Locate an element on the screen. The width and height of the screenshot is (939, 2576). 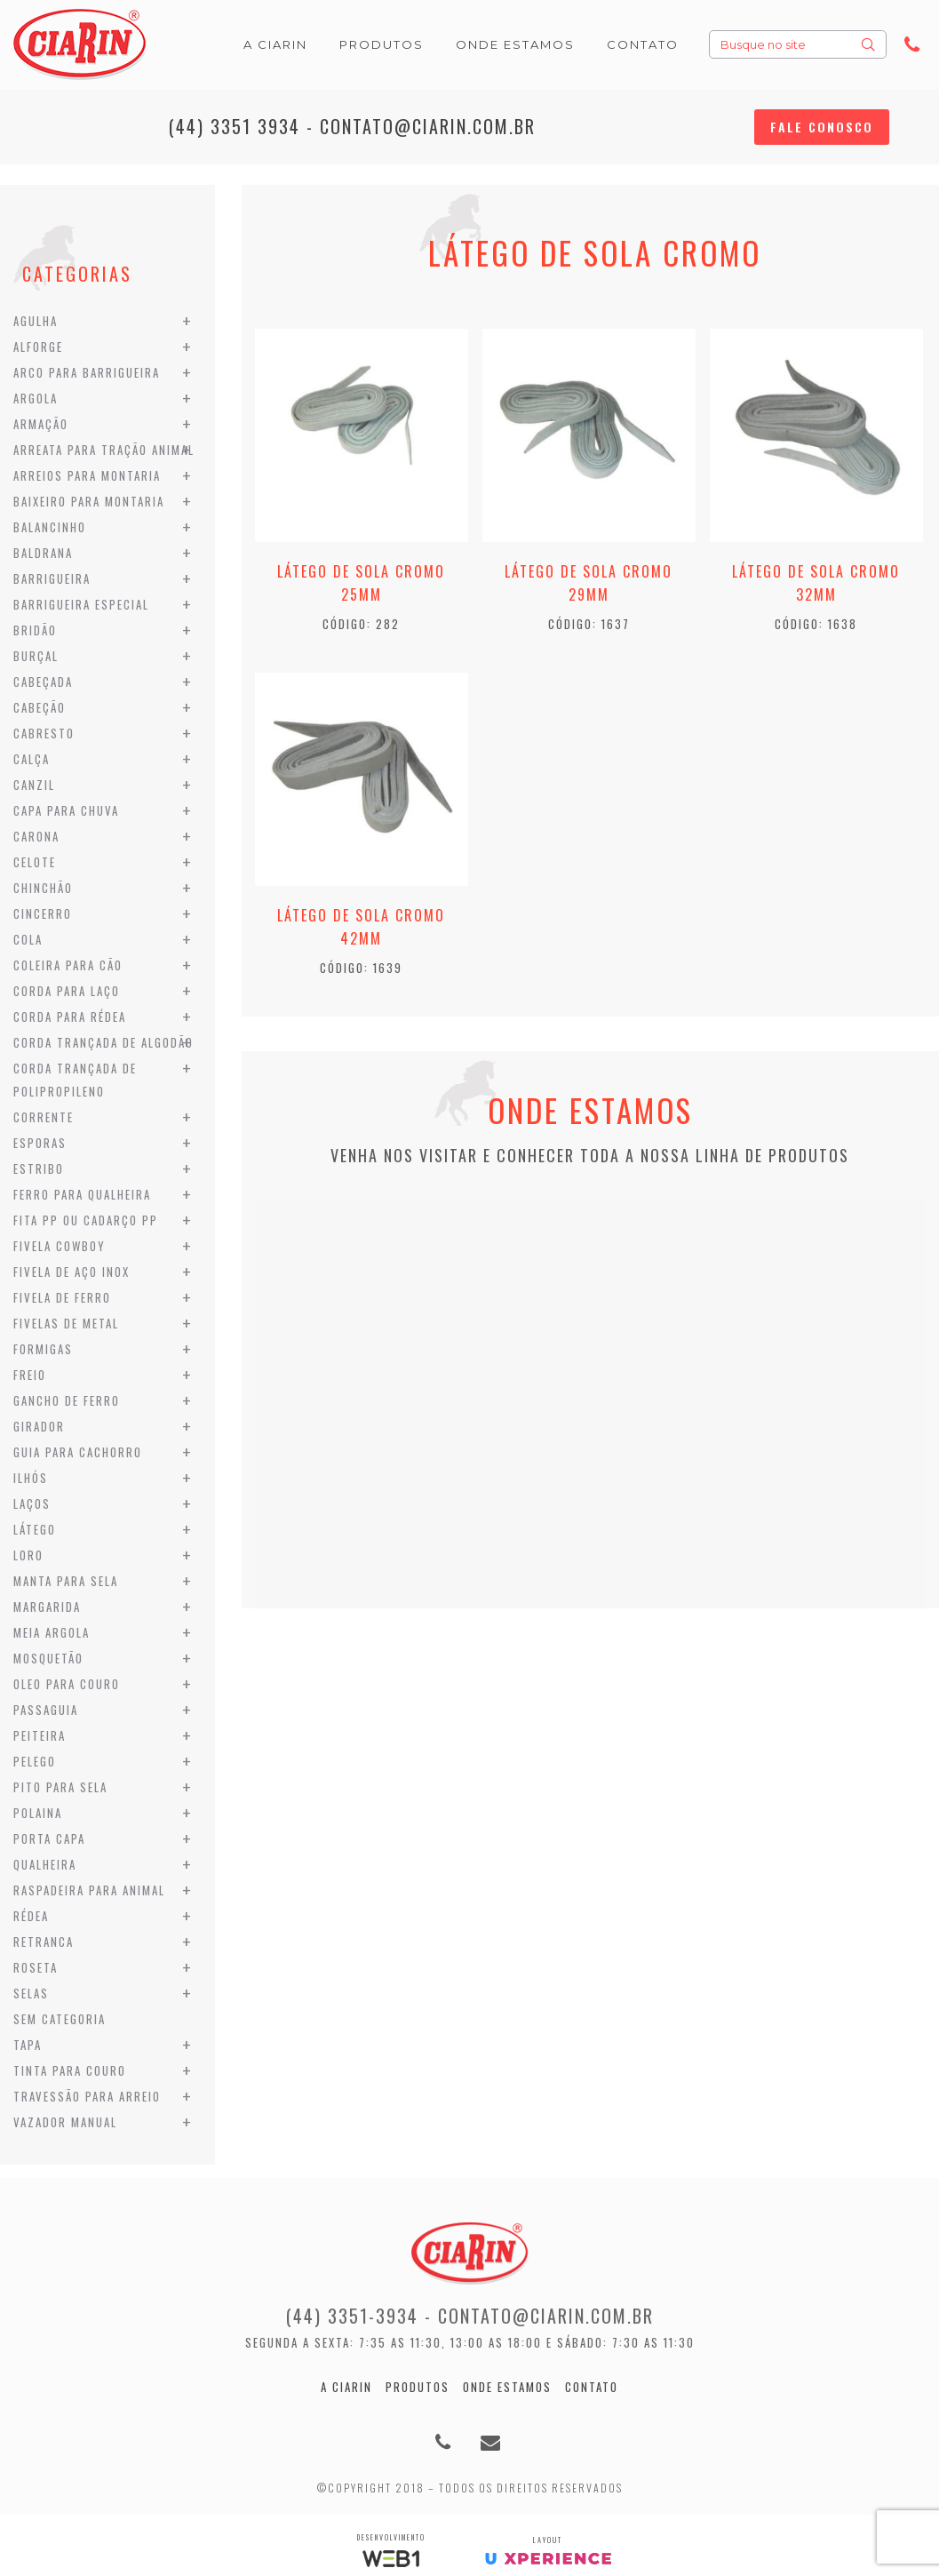
Cabeçada is located at coordinates (43, 681).